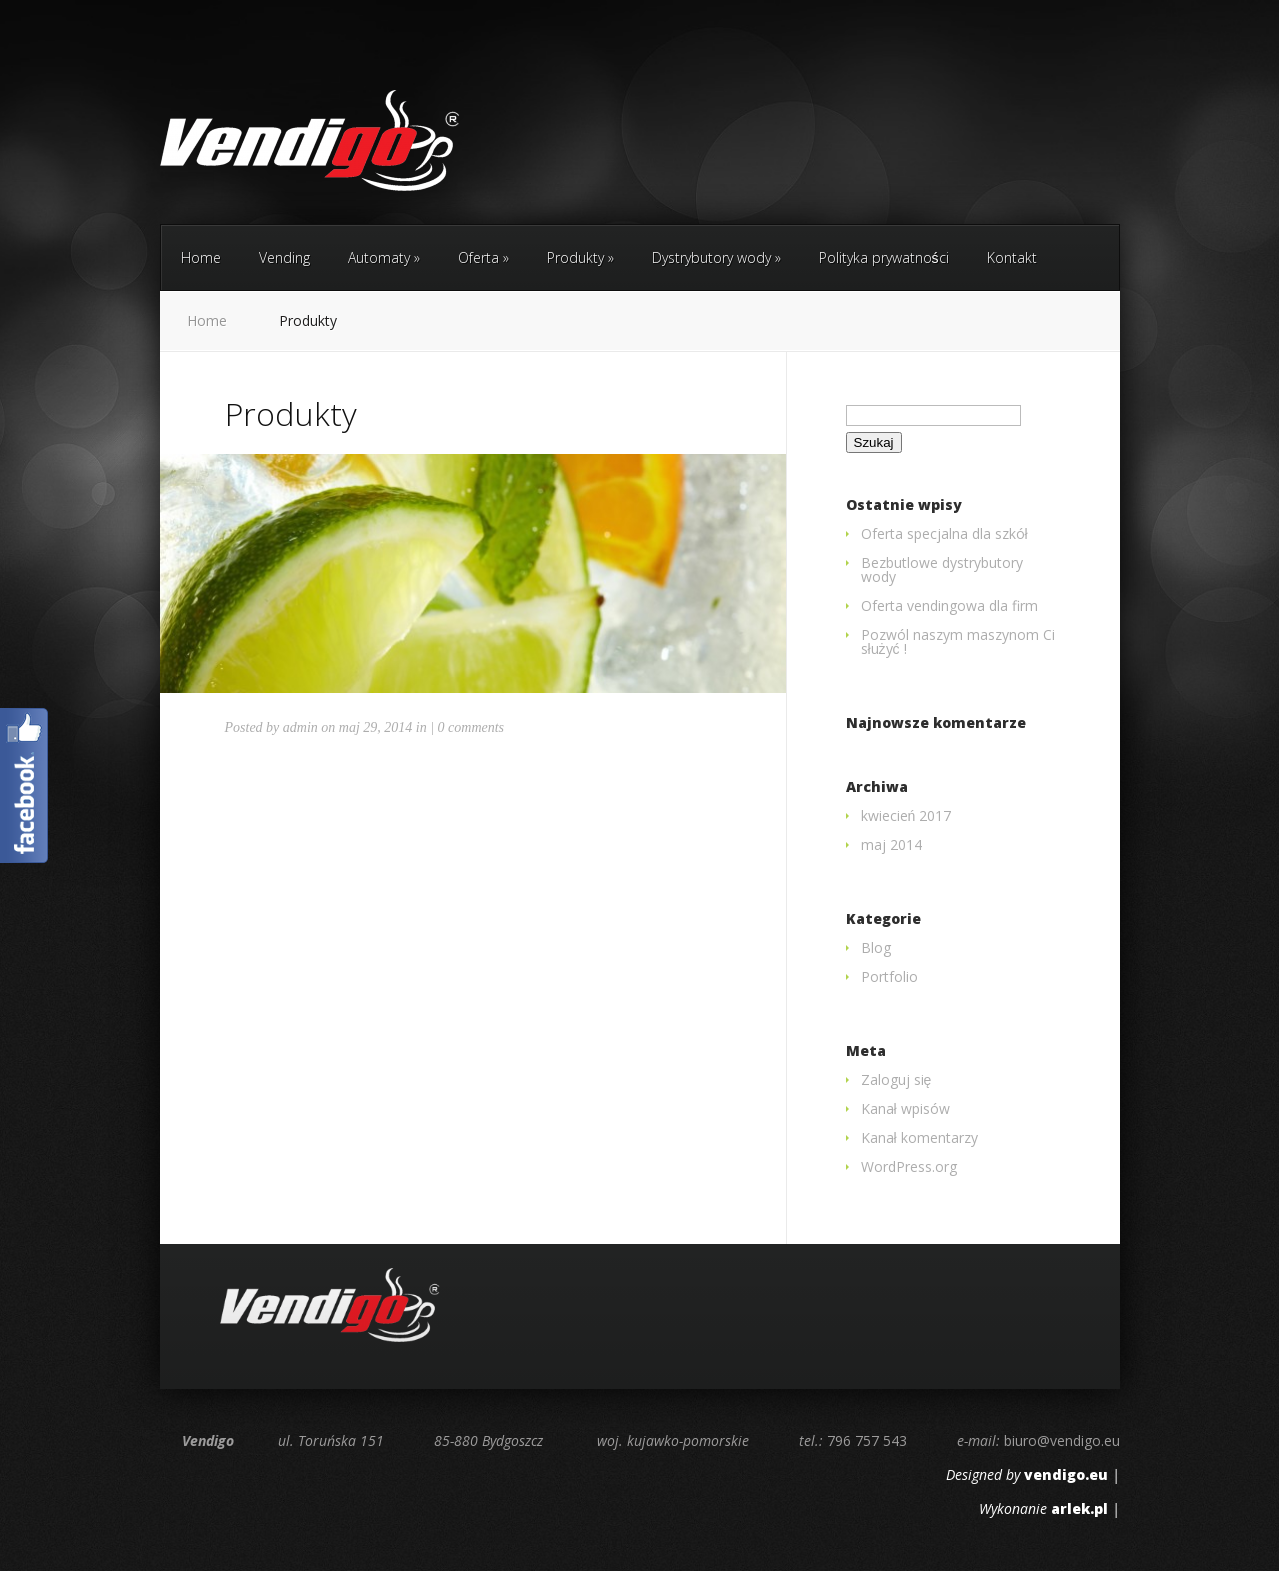 The image size is (1279, 1571). What do you see at coordinates (944, 533) in the screenshot?
I see `Oferta specjalna dla szkół` at bounding box center [944, 533].